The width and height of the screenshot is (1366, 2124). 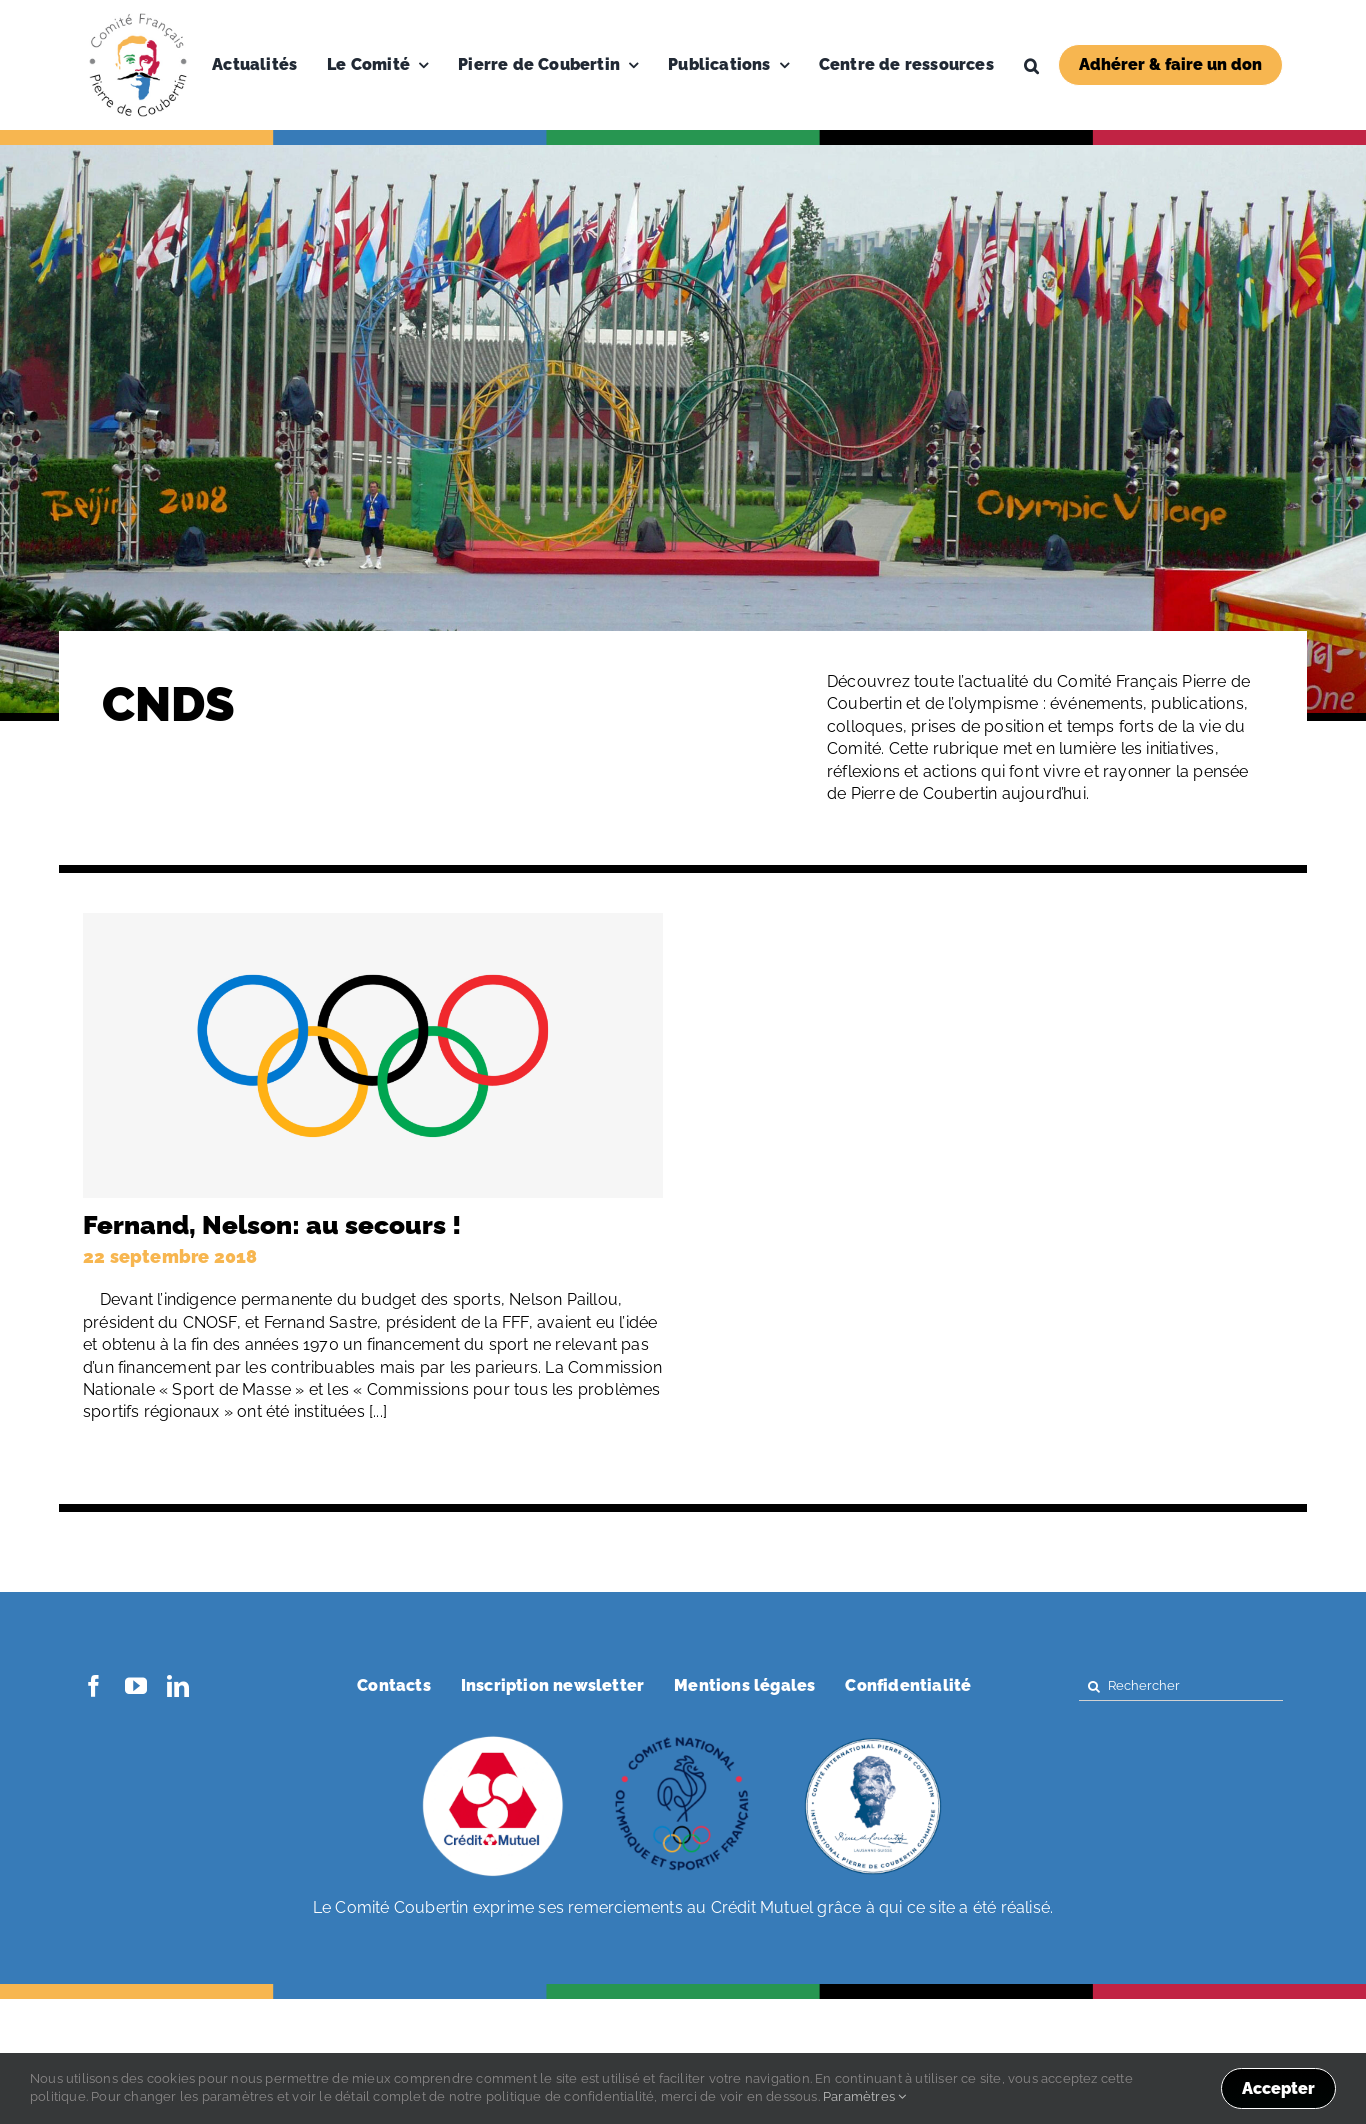 What do you see at coordinates (683, 1738) in the screenshot?
I see `[coubertin-cnosf]` at bounding box center [683, 1738].